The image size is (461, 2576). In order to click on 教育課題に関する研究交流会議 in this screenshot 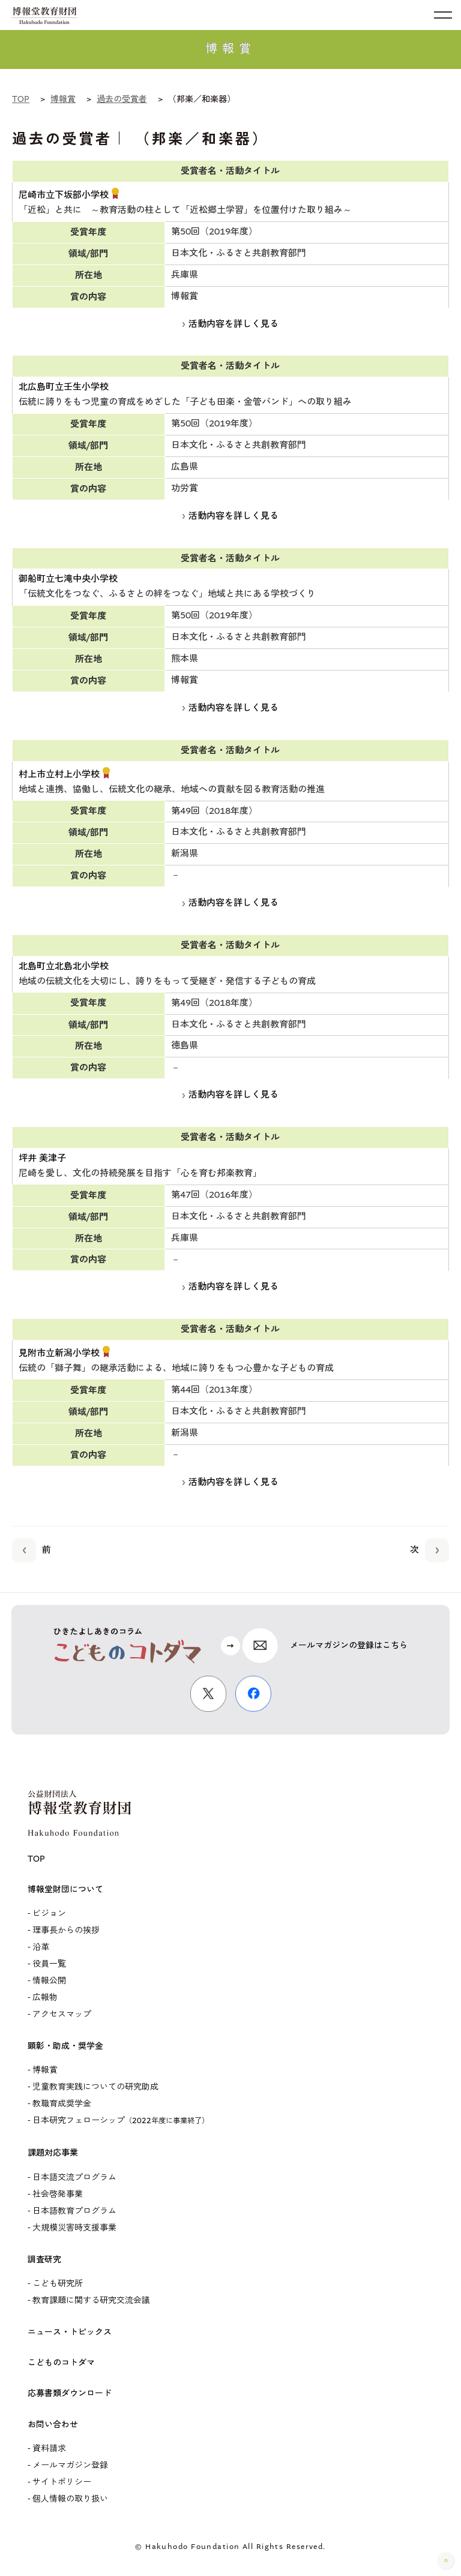, I will do `click(91, 2301)`.